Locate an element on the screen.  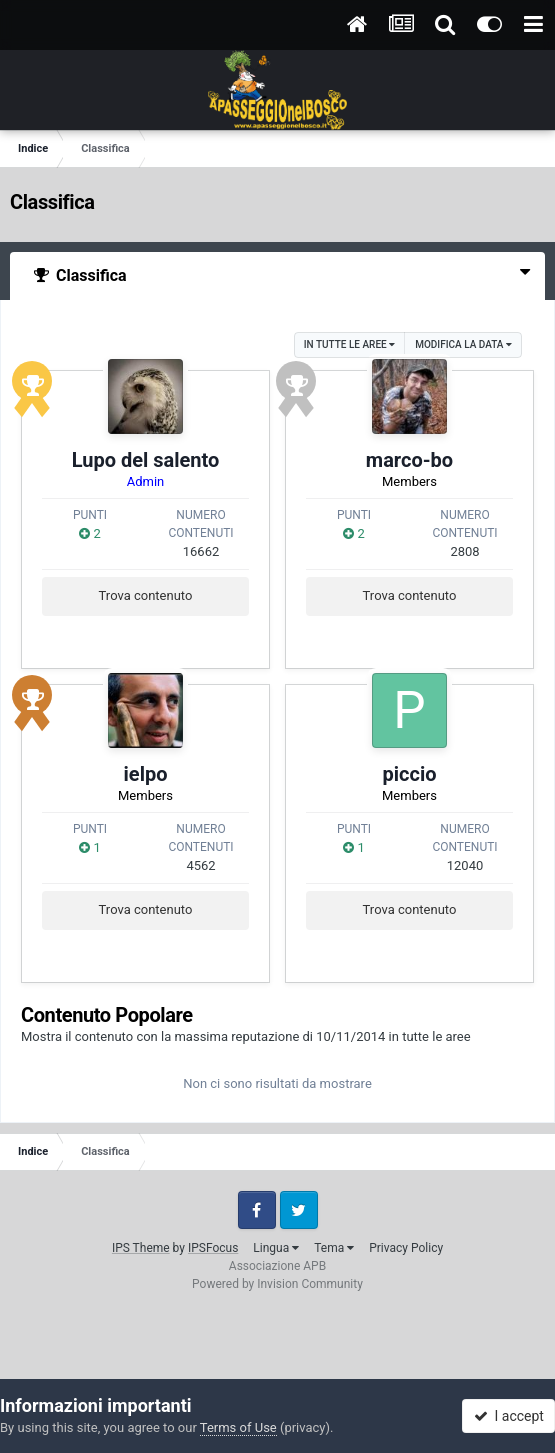
Tema is located at coordinates (334, 1248).